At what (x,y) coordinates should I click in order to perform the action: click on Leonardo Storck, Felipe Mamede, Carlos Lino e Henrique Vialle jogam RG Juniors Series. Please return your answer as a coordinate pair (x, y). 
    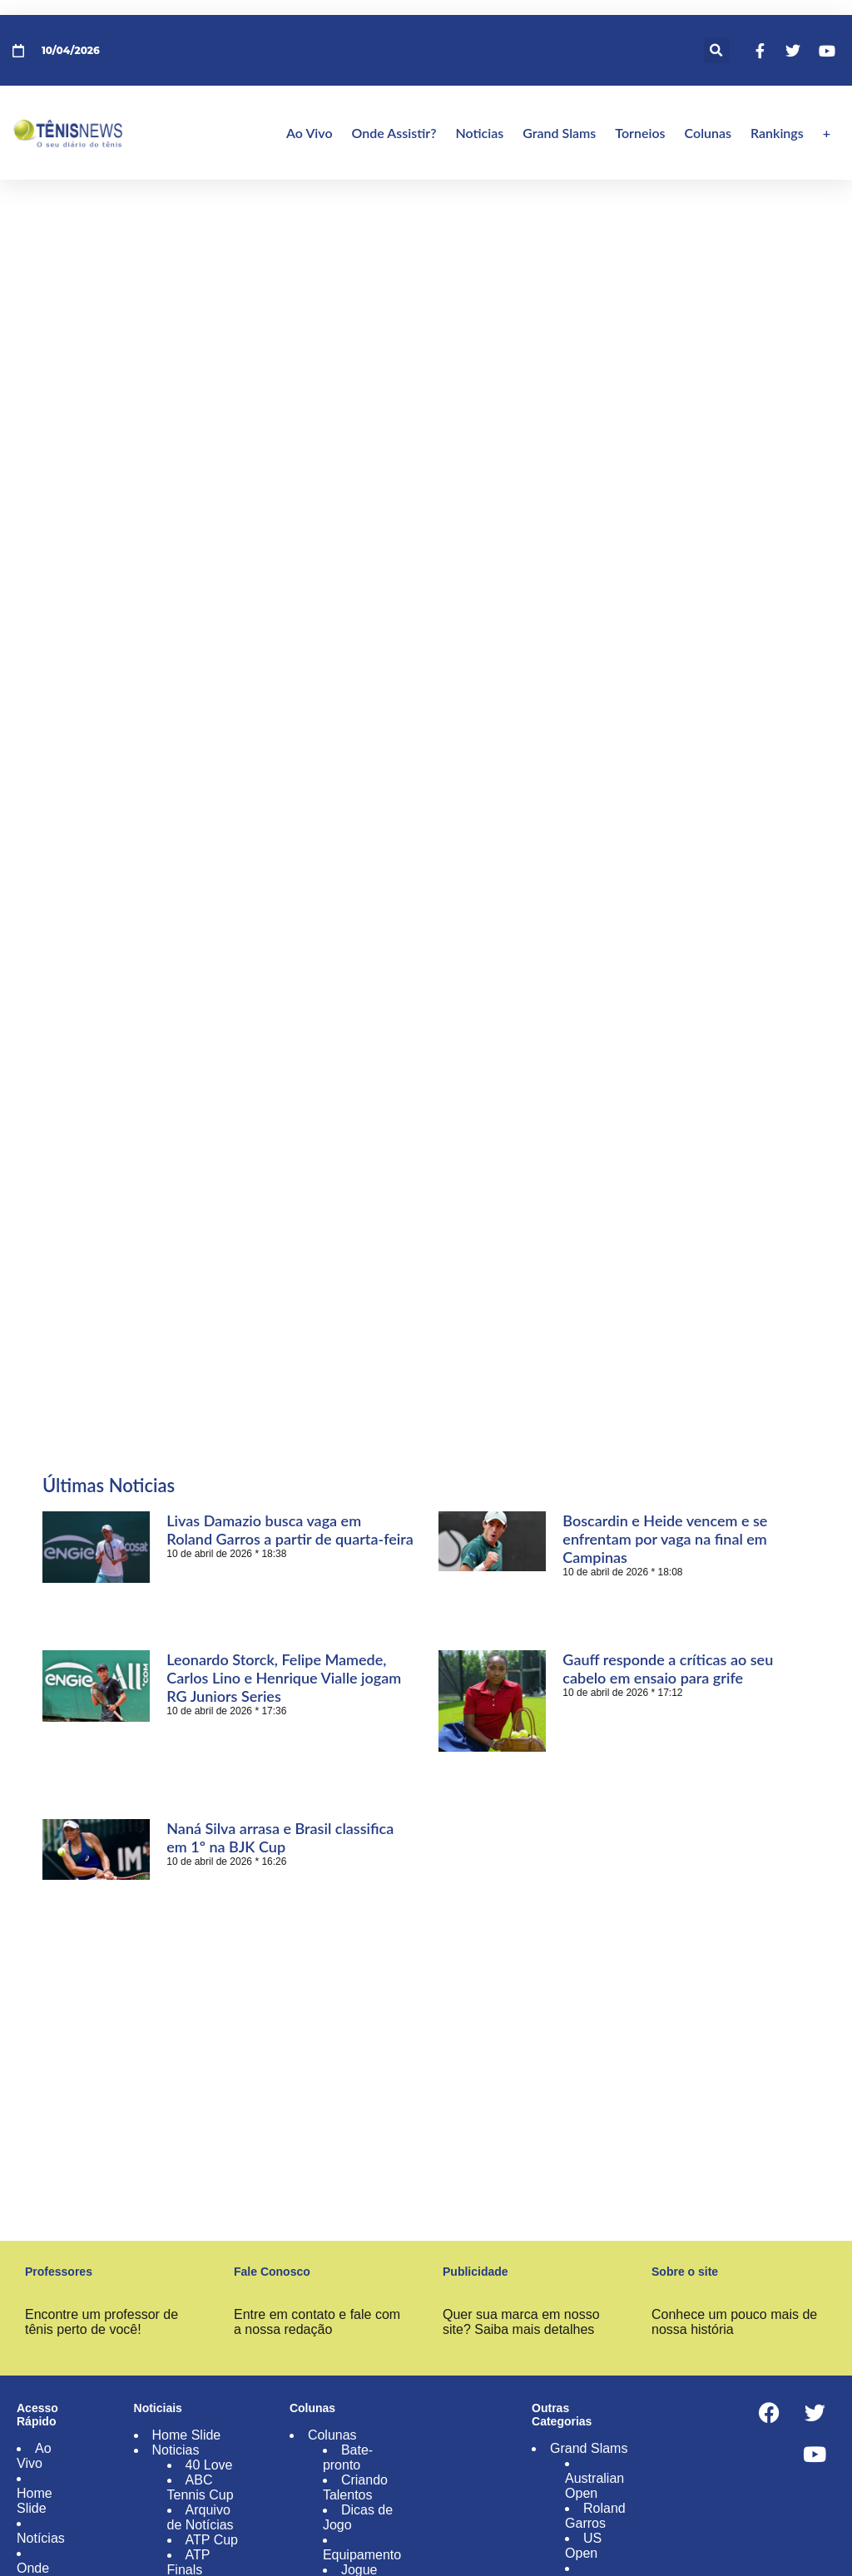
    Looking at the image, I should click on (283, 1677).